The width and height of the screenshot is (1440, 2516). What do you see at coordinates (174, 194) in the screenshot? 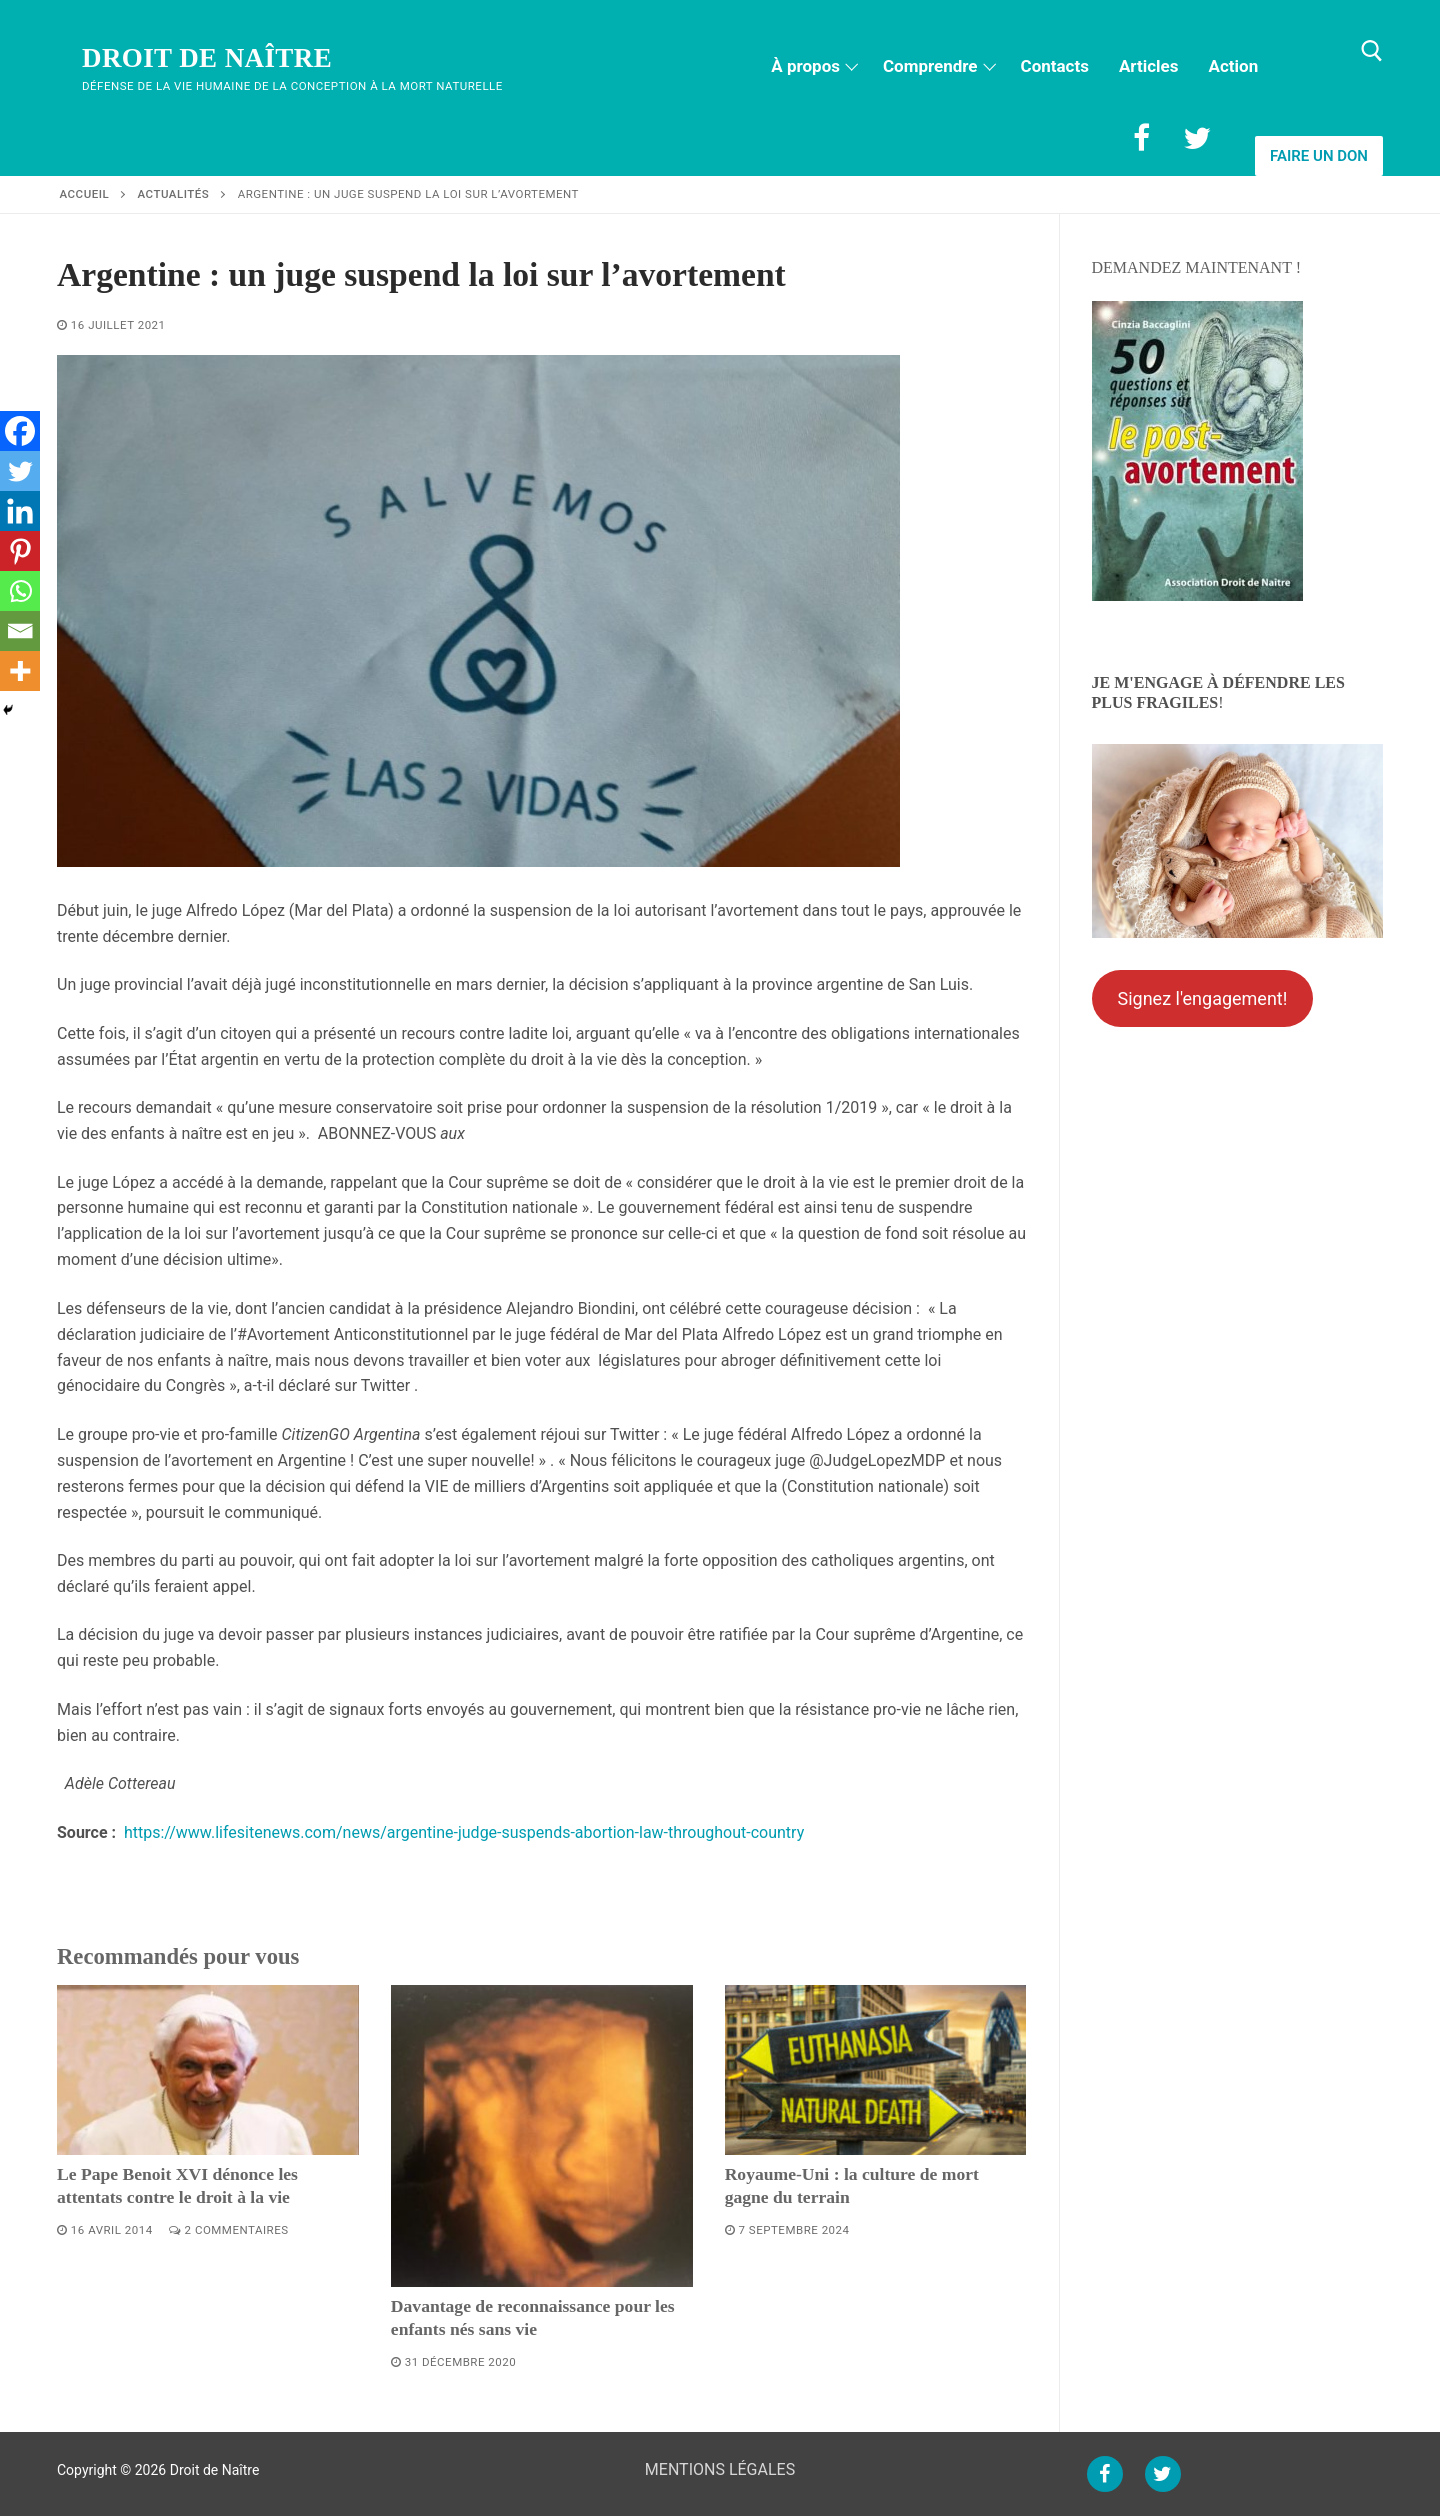
I see `Actualités` at bounding box center [174, 194].